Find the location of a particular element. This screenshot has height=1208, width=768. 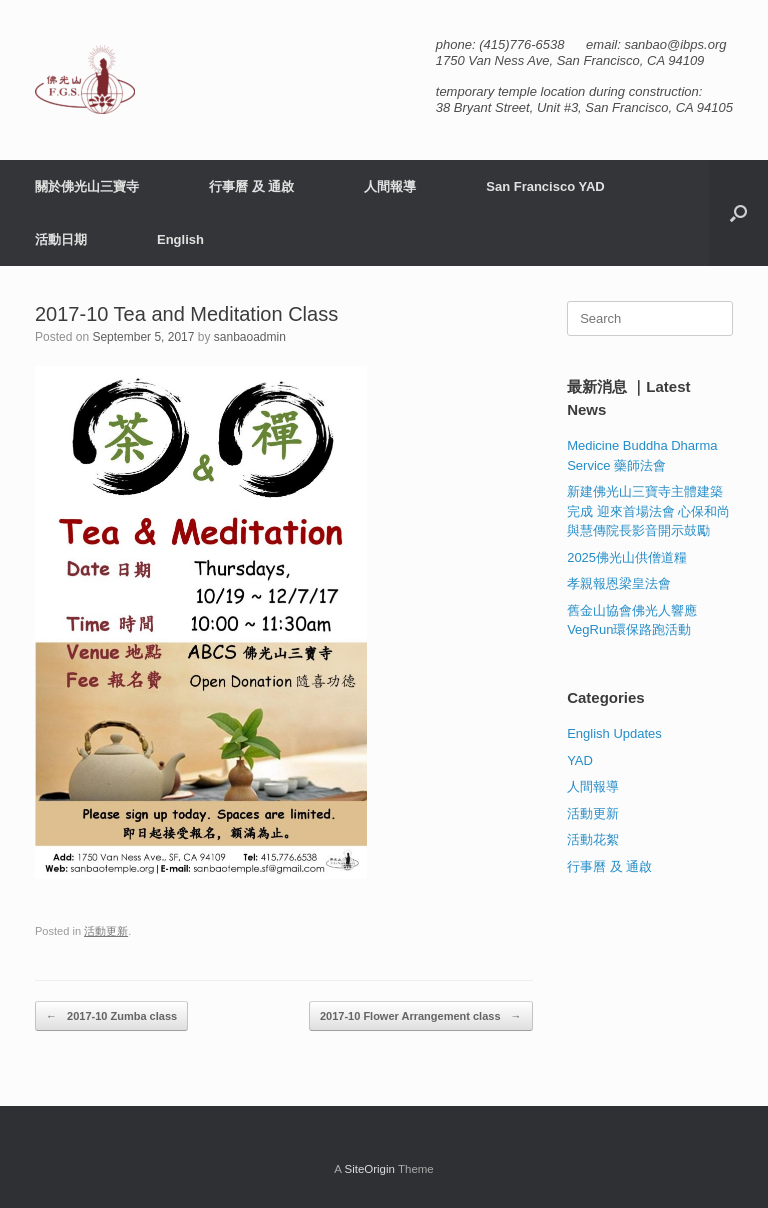

人間報導 is located at coordinates (390, 186).